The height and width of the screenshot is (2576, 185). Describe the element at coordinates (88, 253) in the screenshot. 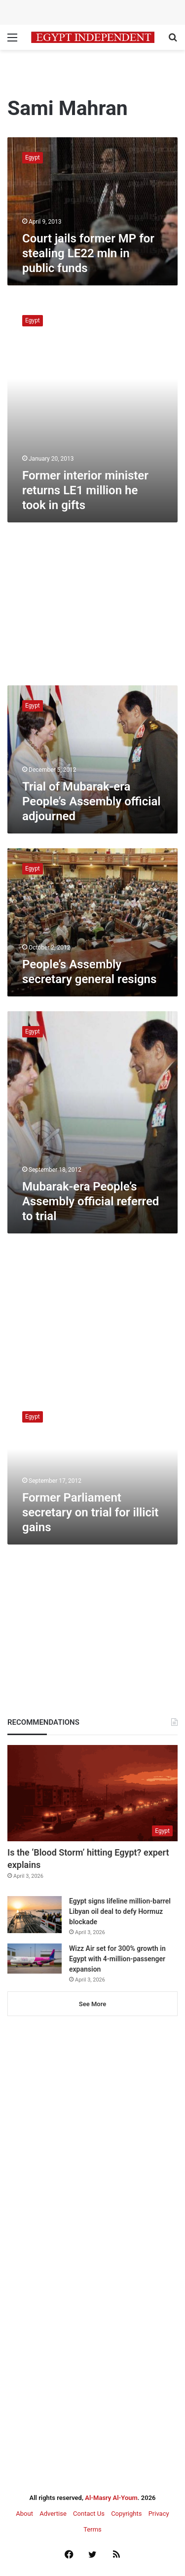

I see `Court jails former MP for stealing LE22 mln in public funds` at that location.